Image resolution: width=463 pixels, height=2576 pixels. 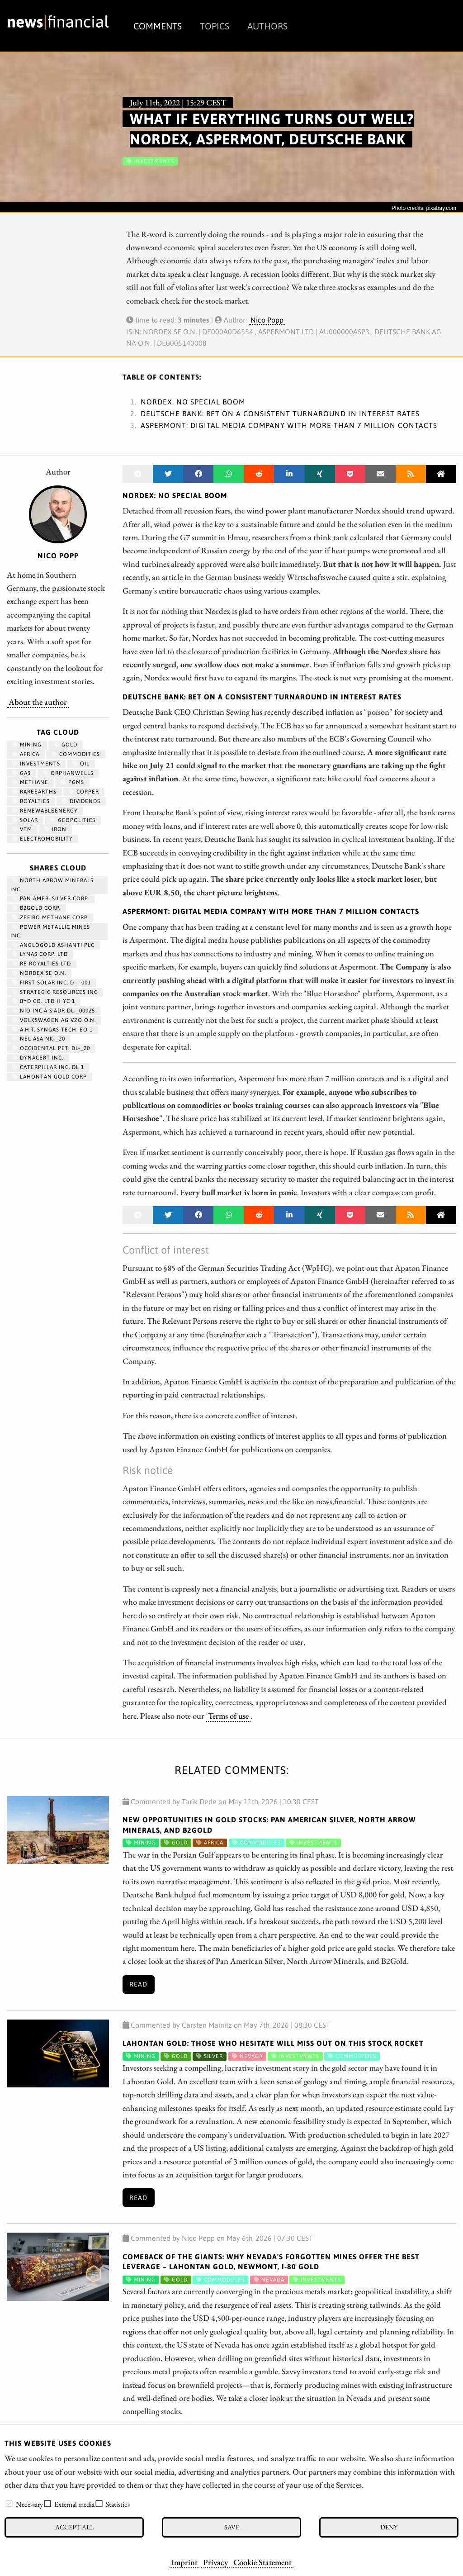 What do you see at coordinates (53, 945) in the screenshot?
I see `ANGLOGOLD ASHANTI PLC` at bounding box center [53, 945].